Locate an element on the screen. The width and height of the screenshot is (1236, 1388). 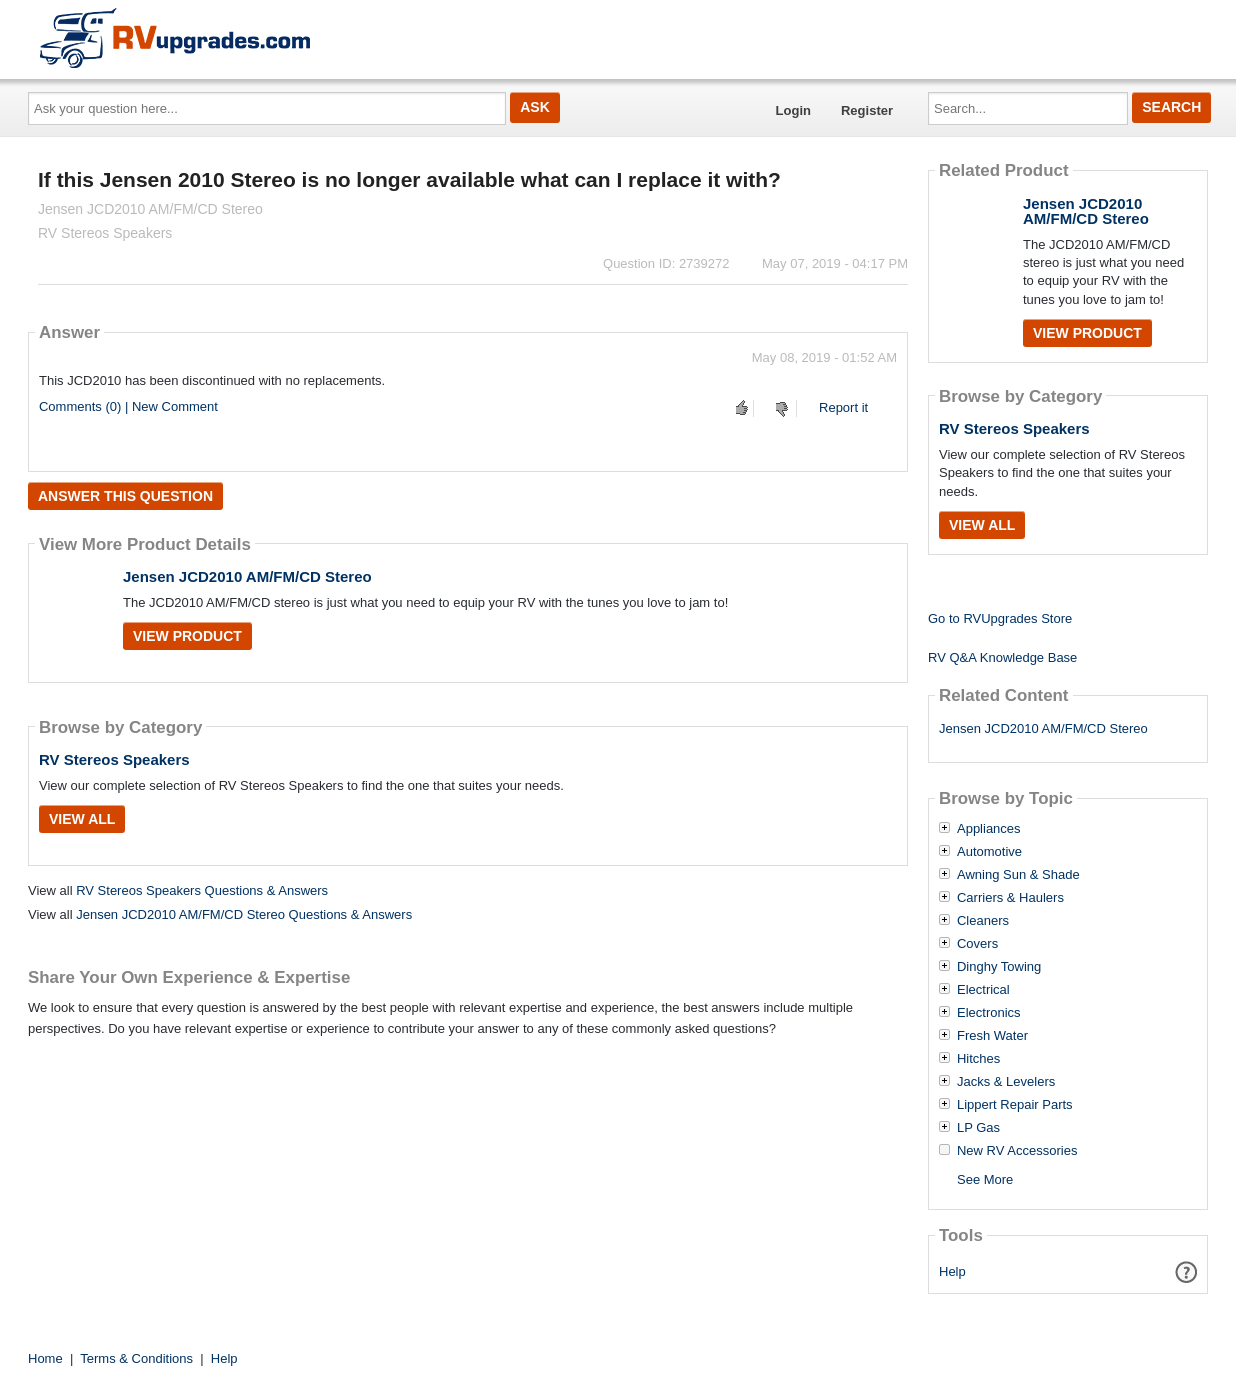
Lippert Repair Parts is located at coordinates (1015, 1105).